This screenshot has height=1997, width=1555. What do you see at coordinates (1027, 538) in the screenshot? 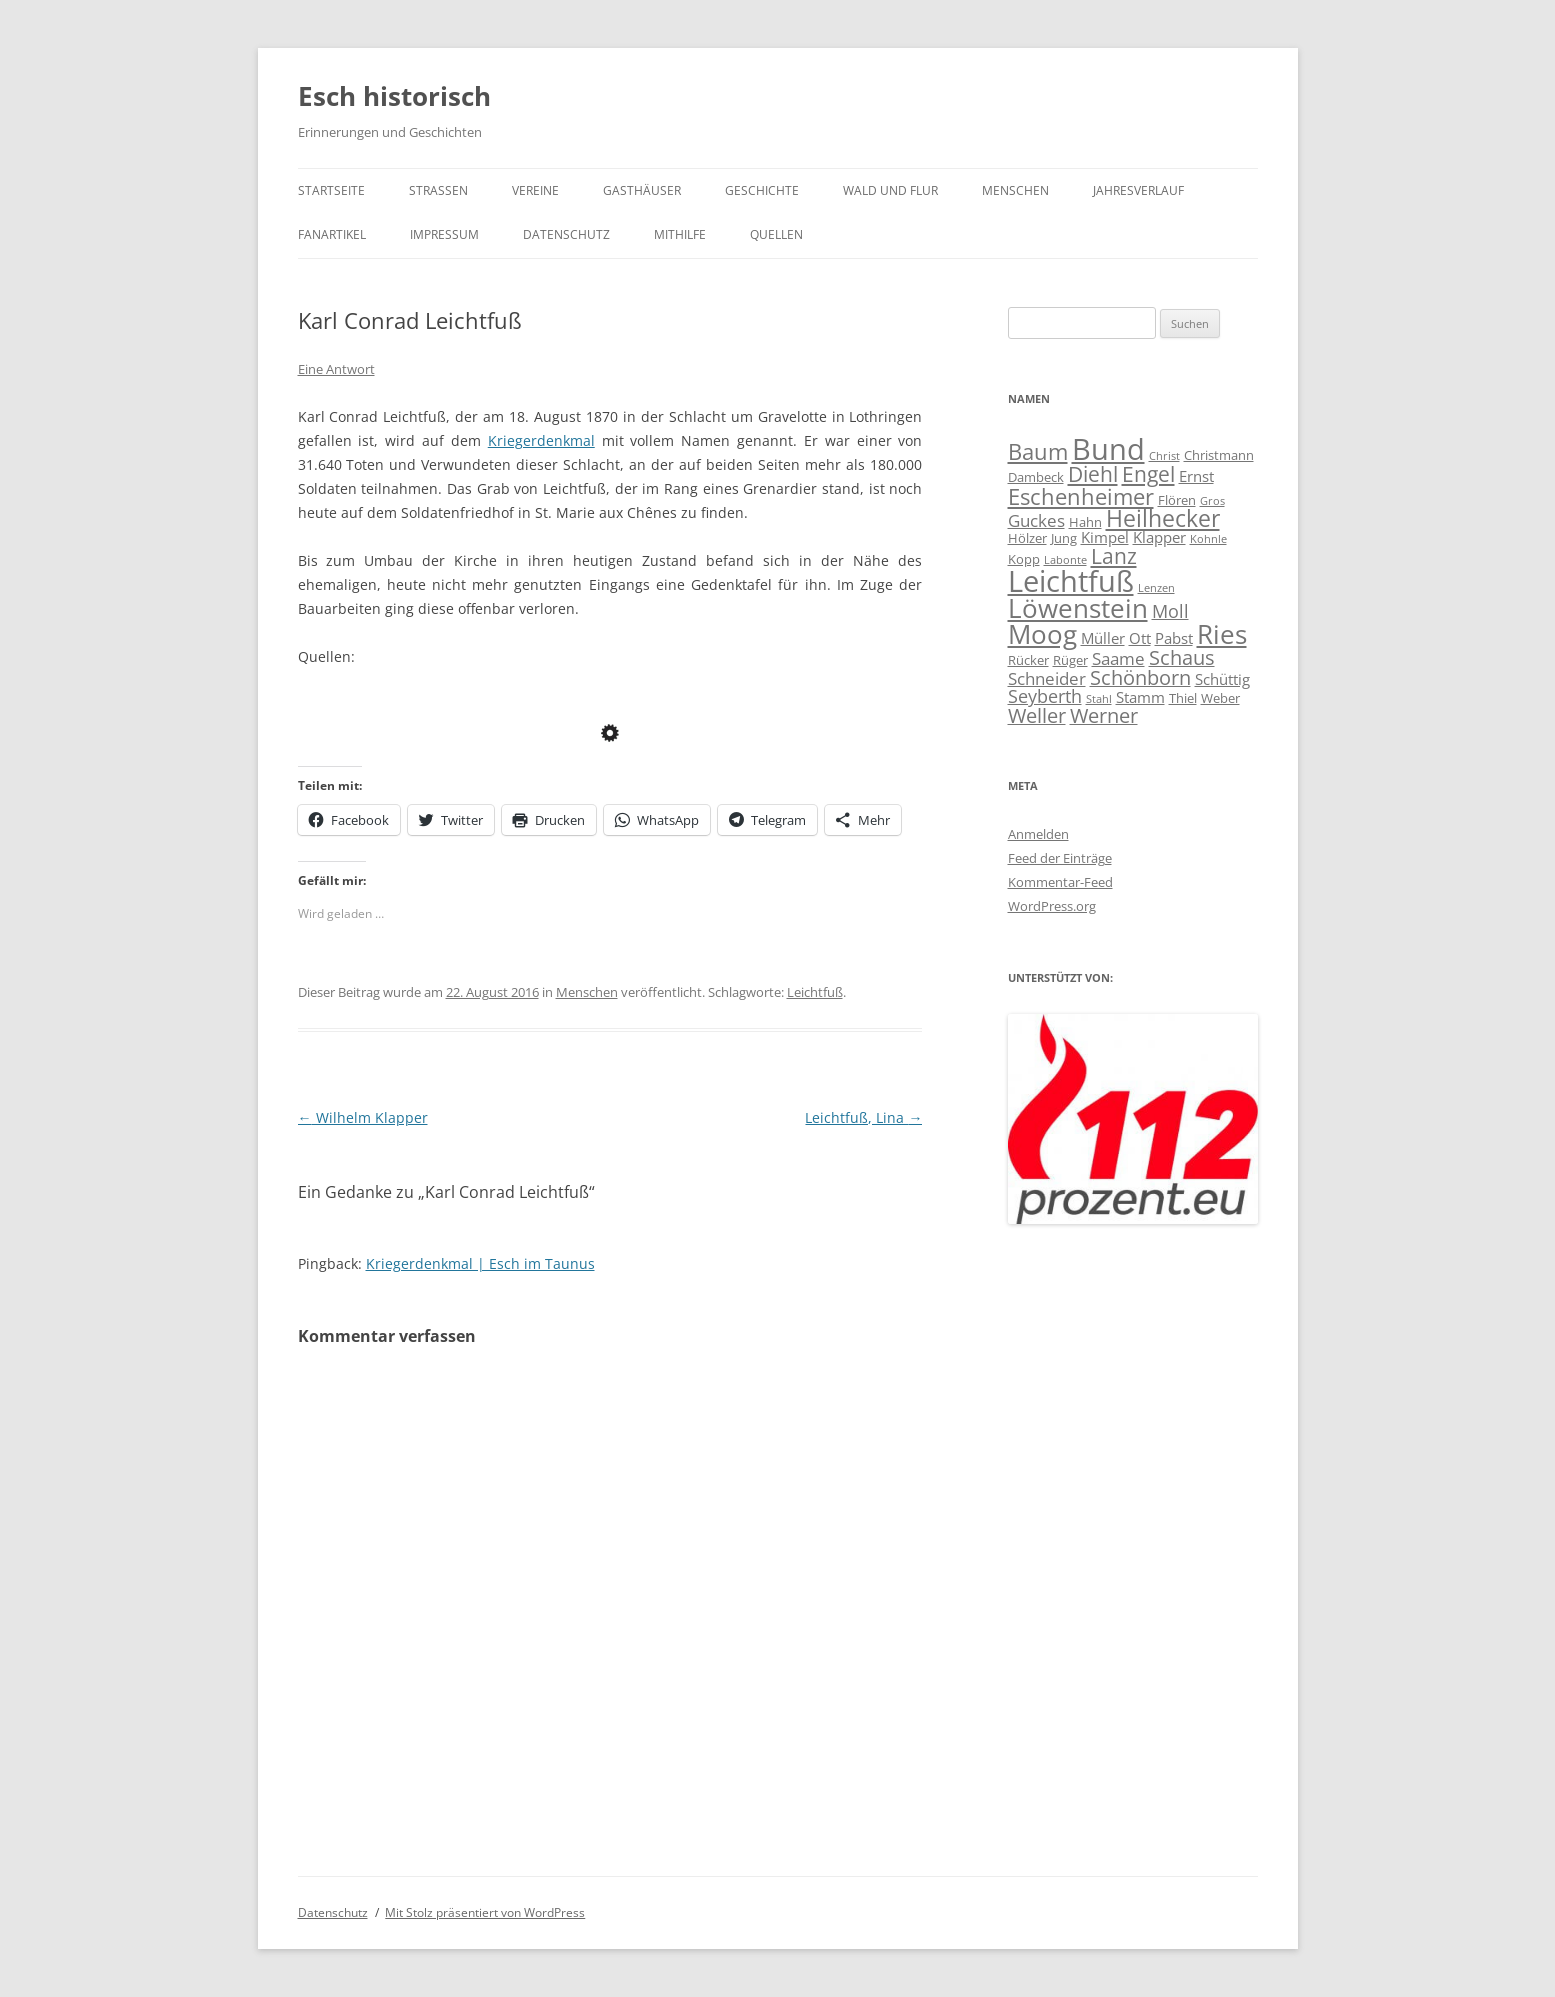
I see `Hölzer [Hölzer (4 Einträge)]` at bounding box center [1027, 538].